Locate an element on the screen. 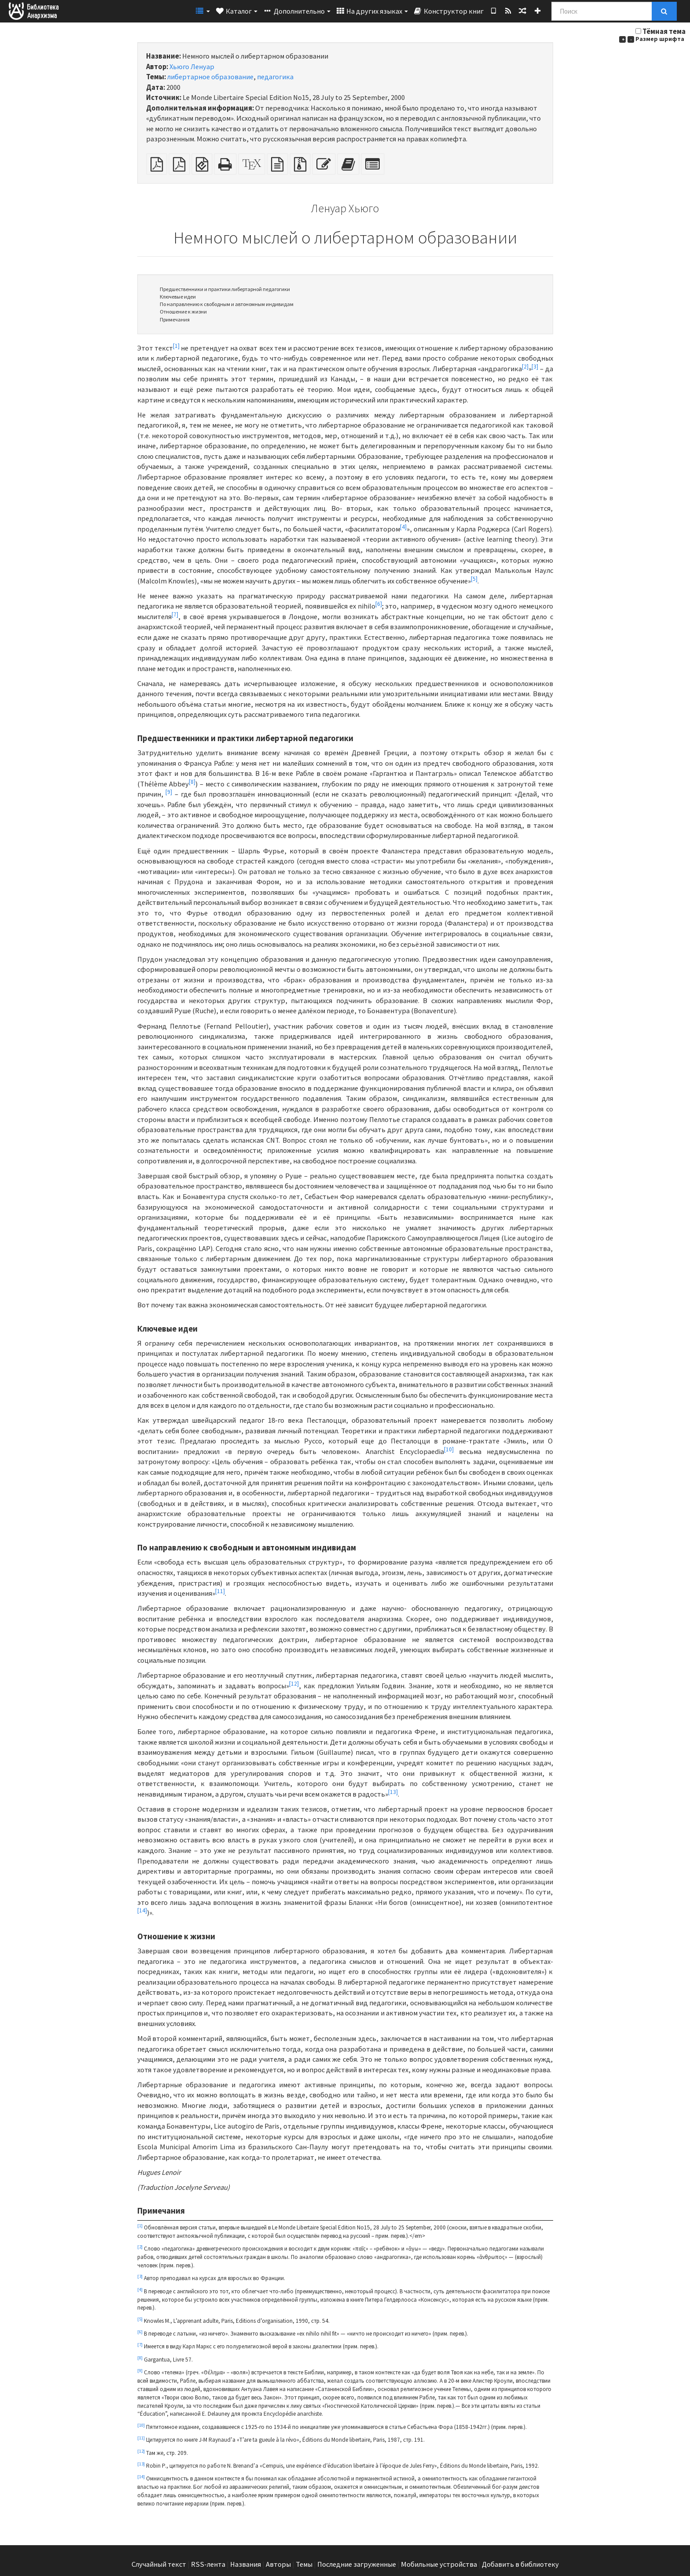  [4] is located at coordinates (403, 526).